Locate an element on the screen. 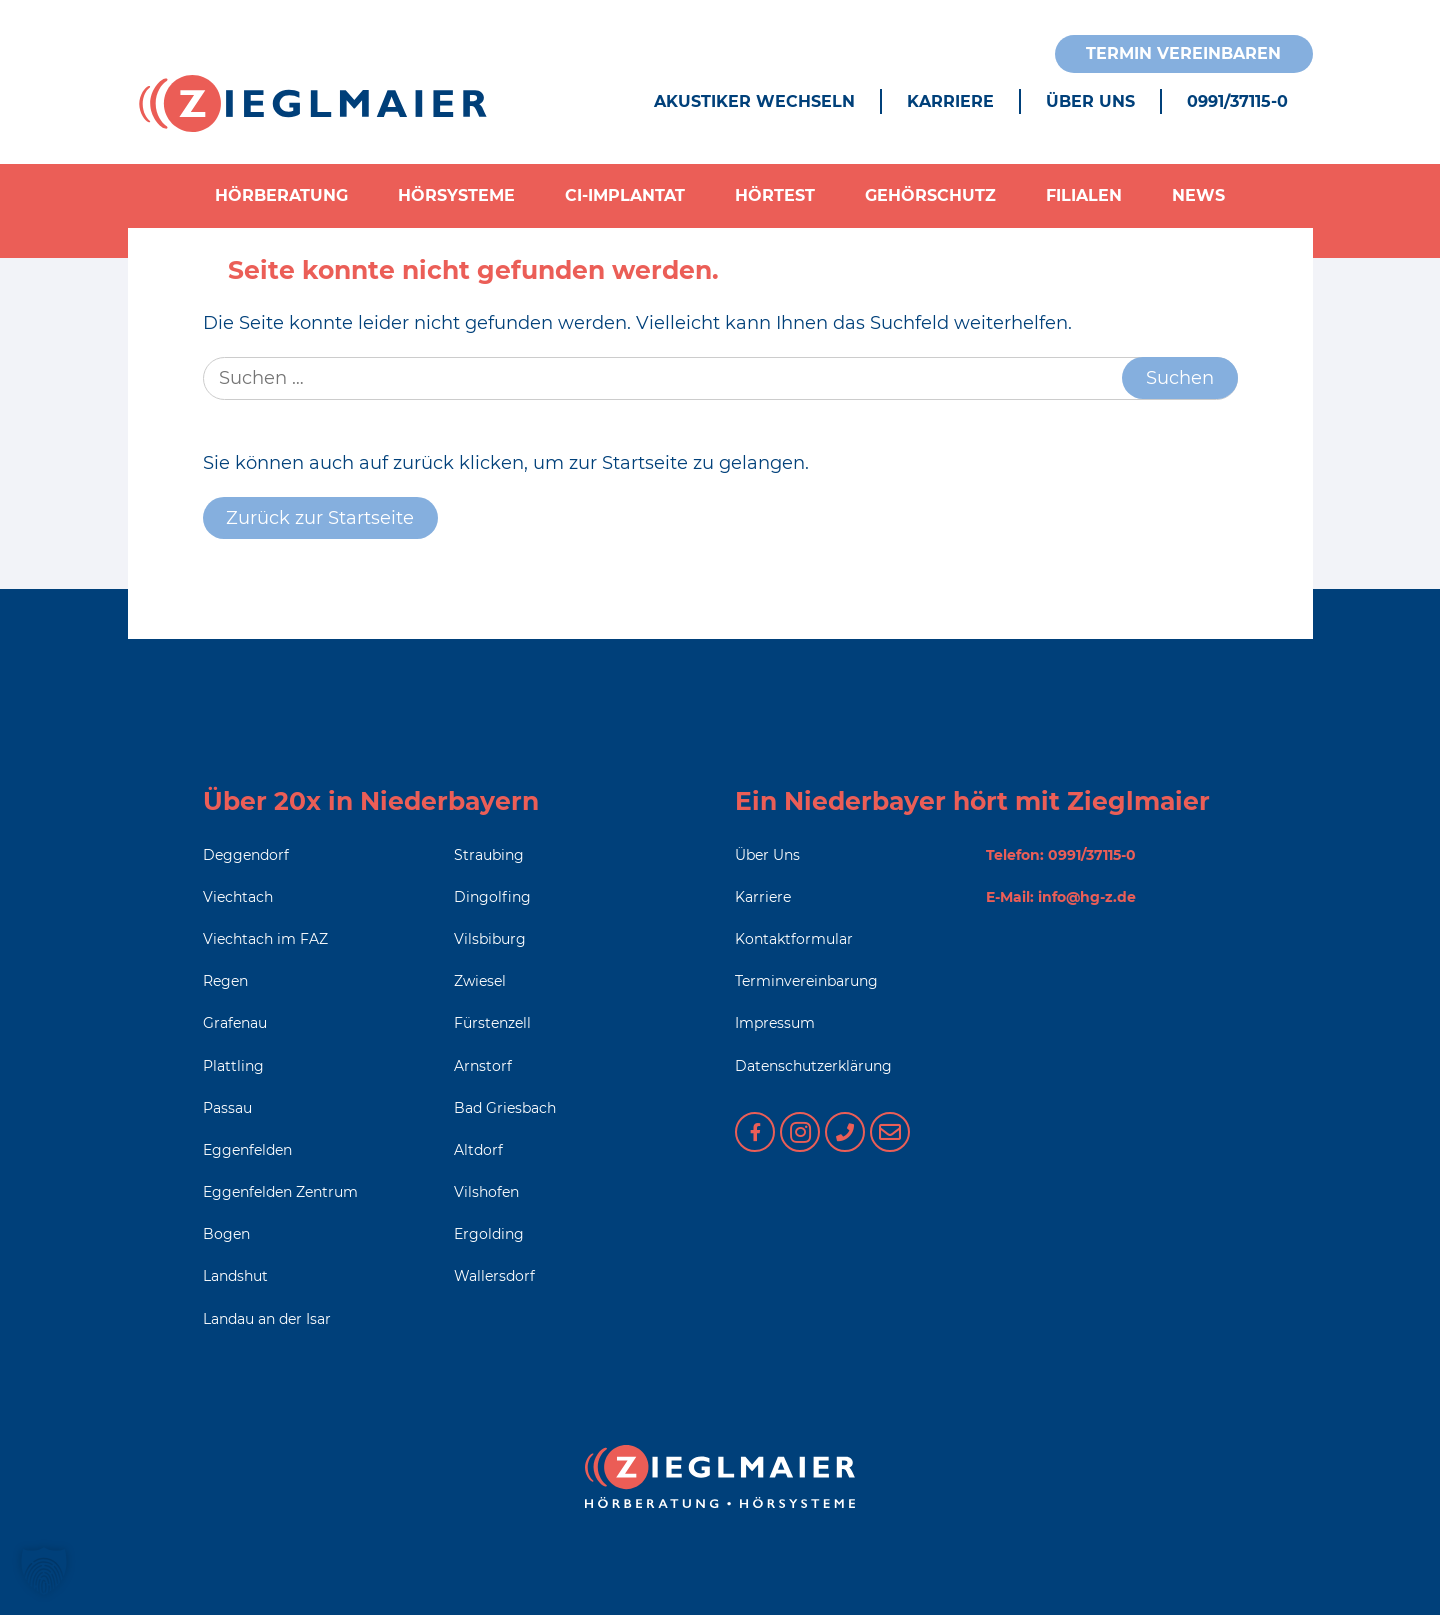 The image size is (1440, 1615). Vilshofen is located at coordinates (486, 1192).